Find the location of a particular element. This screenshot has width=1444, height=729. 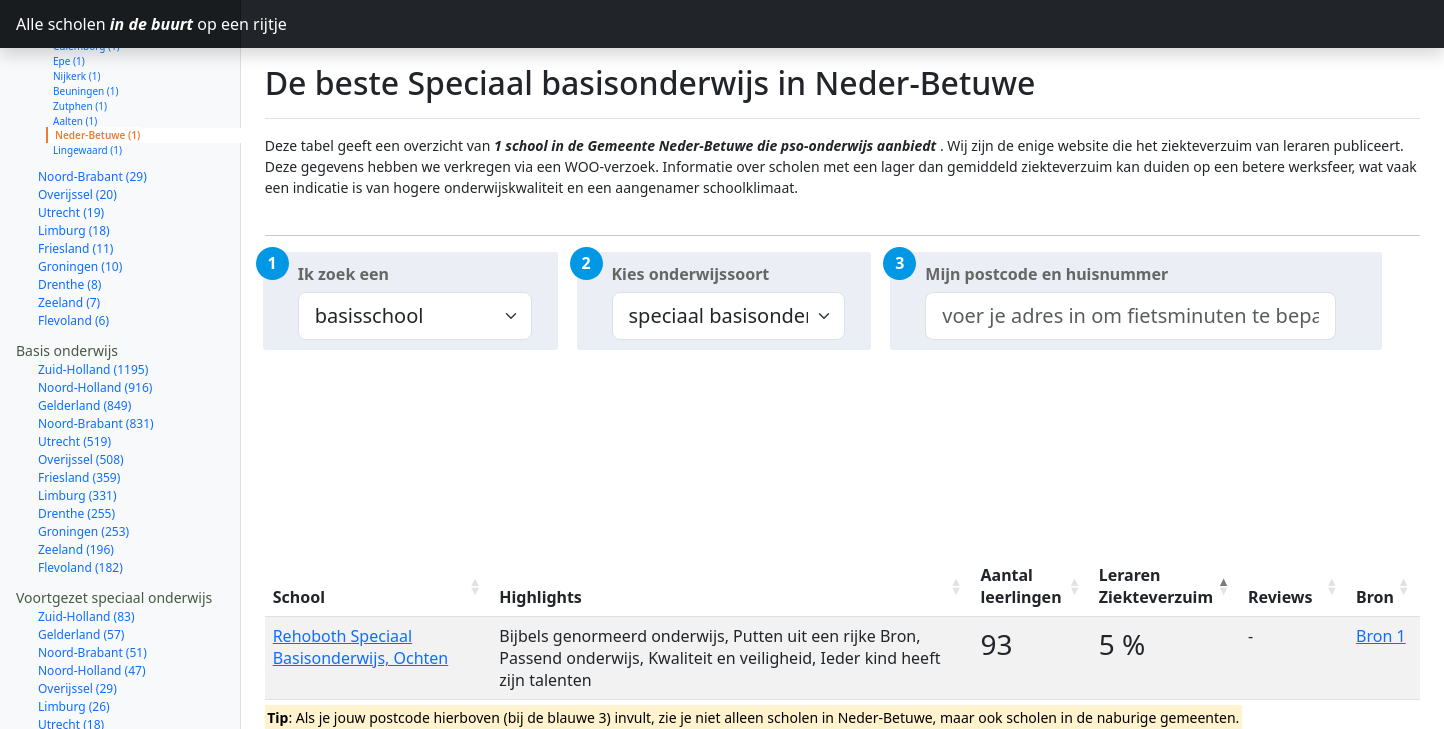

Zuid-Holland (1195) is located at coordinates (93, 298).